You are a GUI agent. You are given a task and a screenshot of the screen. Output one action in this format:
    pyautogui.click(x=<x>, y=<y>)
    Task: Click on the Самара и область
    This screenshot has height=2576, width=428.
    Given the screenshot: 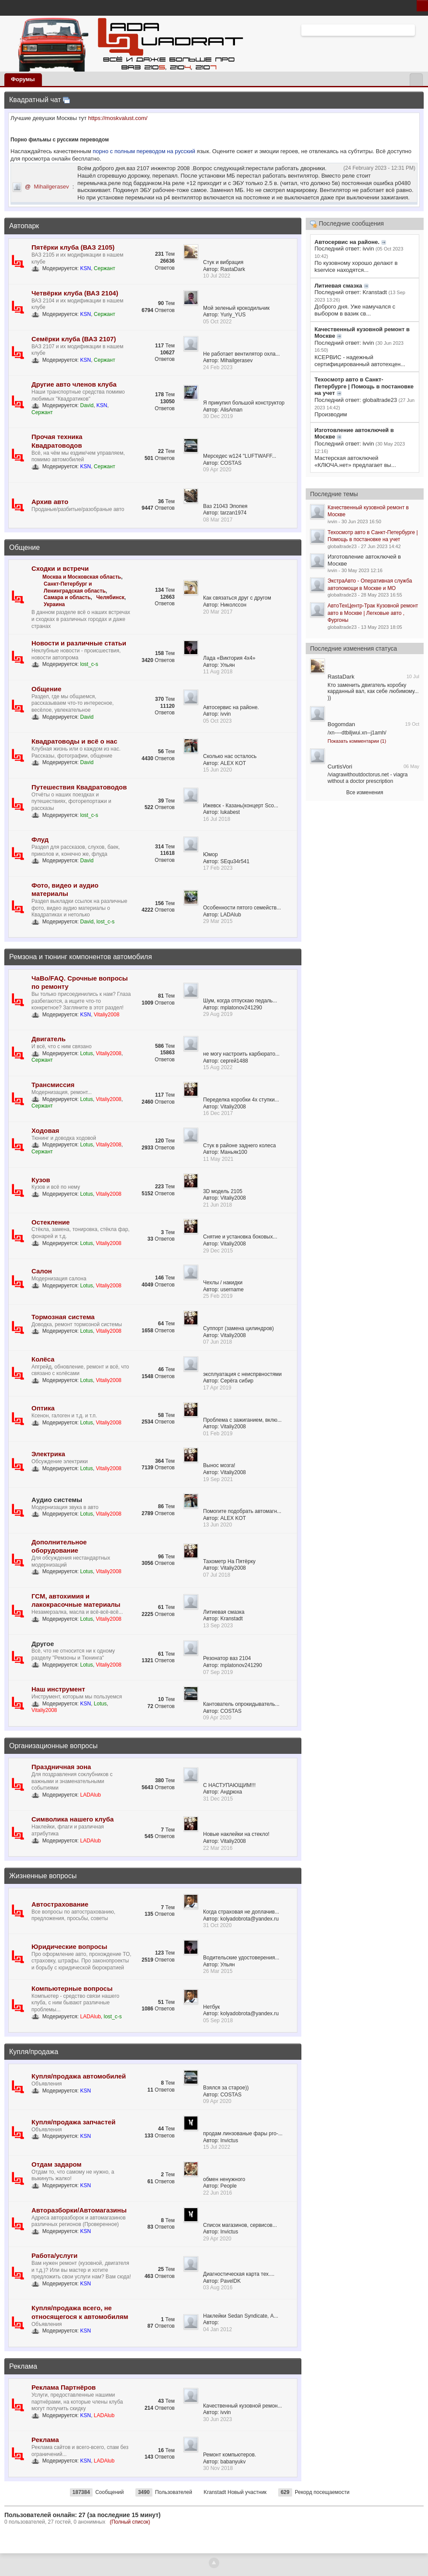 What is the action you would take?
    pyautogui.click(x=67, y=597)
    